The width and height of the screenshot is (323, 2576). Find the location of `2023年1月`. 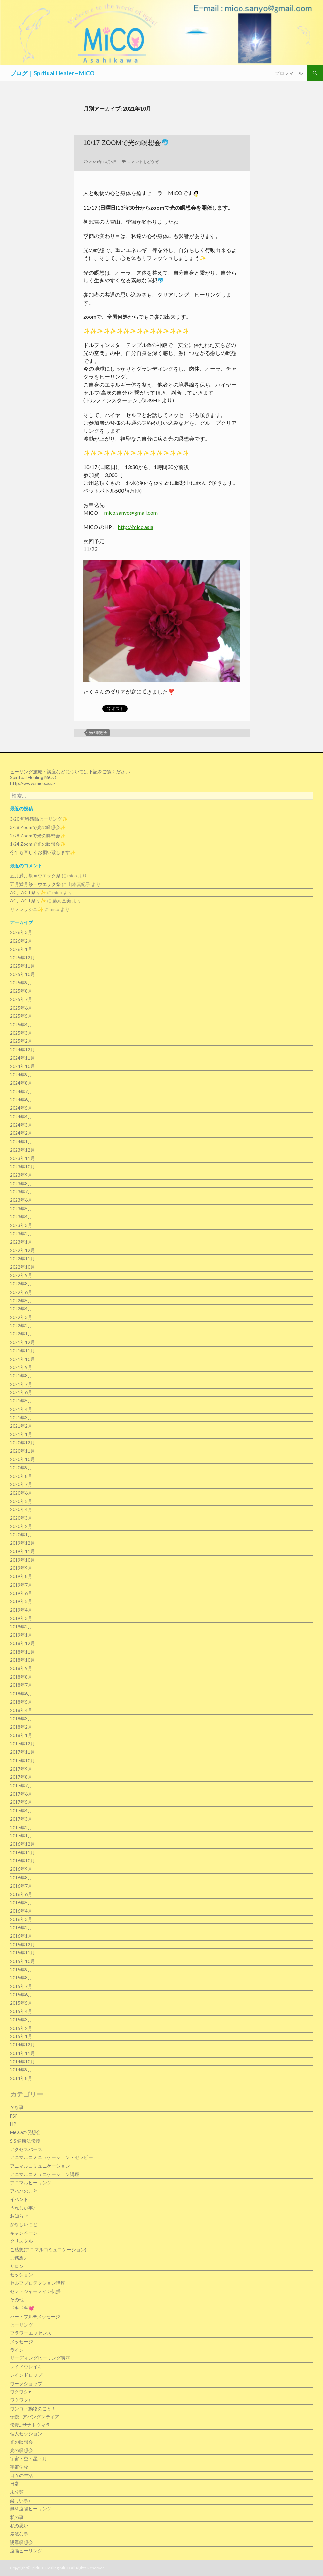

2023年1月 is located at coordinates (21, 1241).